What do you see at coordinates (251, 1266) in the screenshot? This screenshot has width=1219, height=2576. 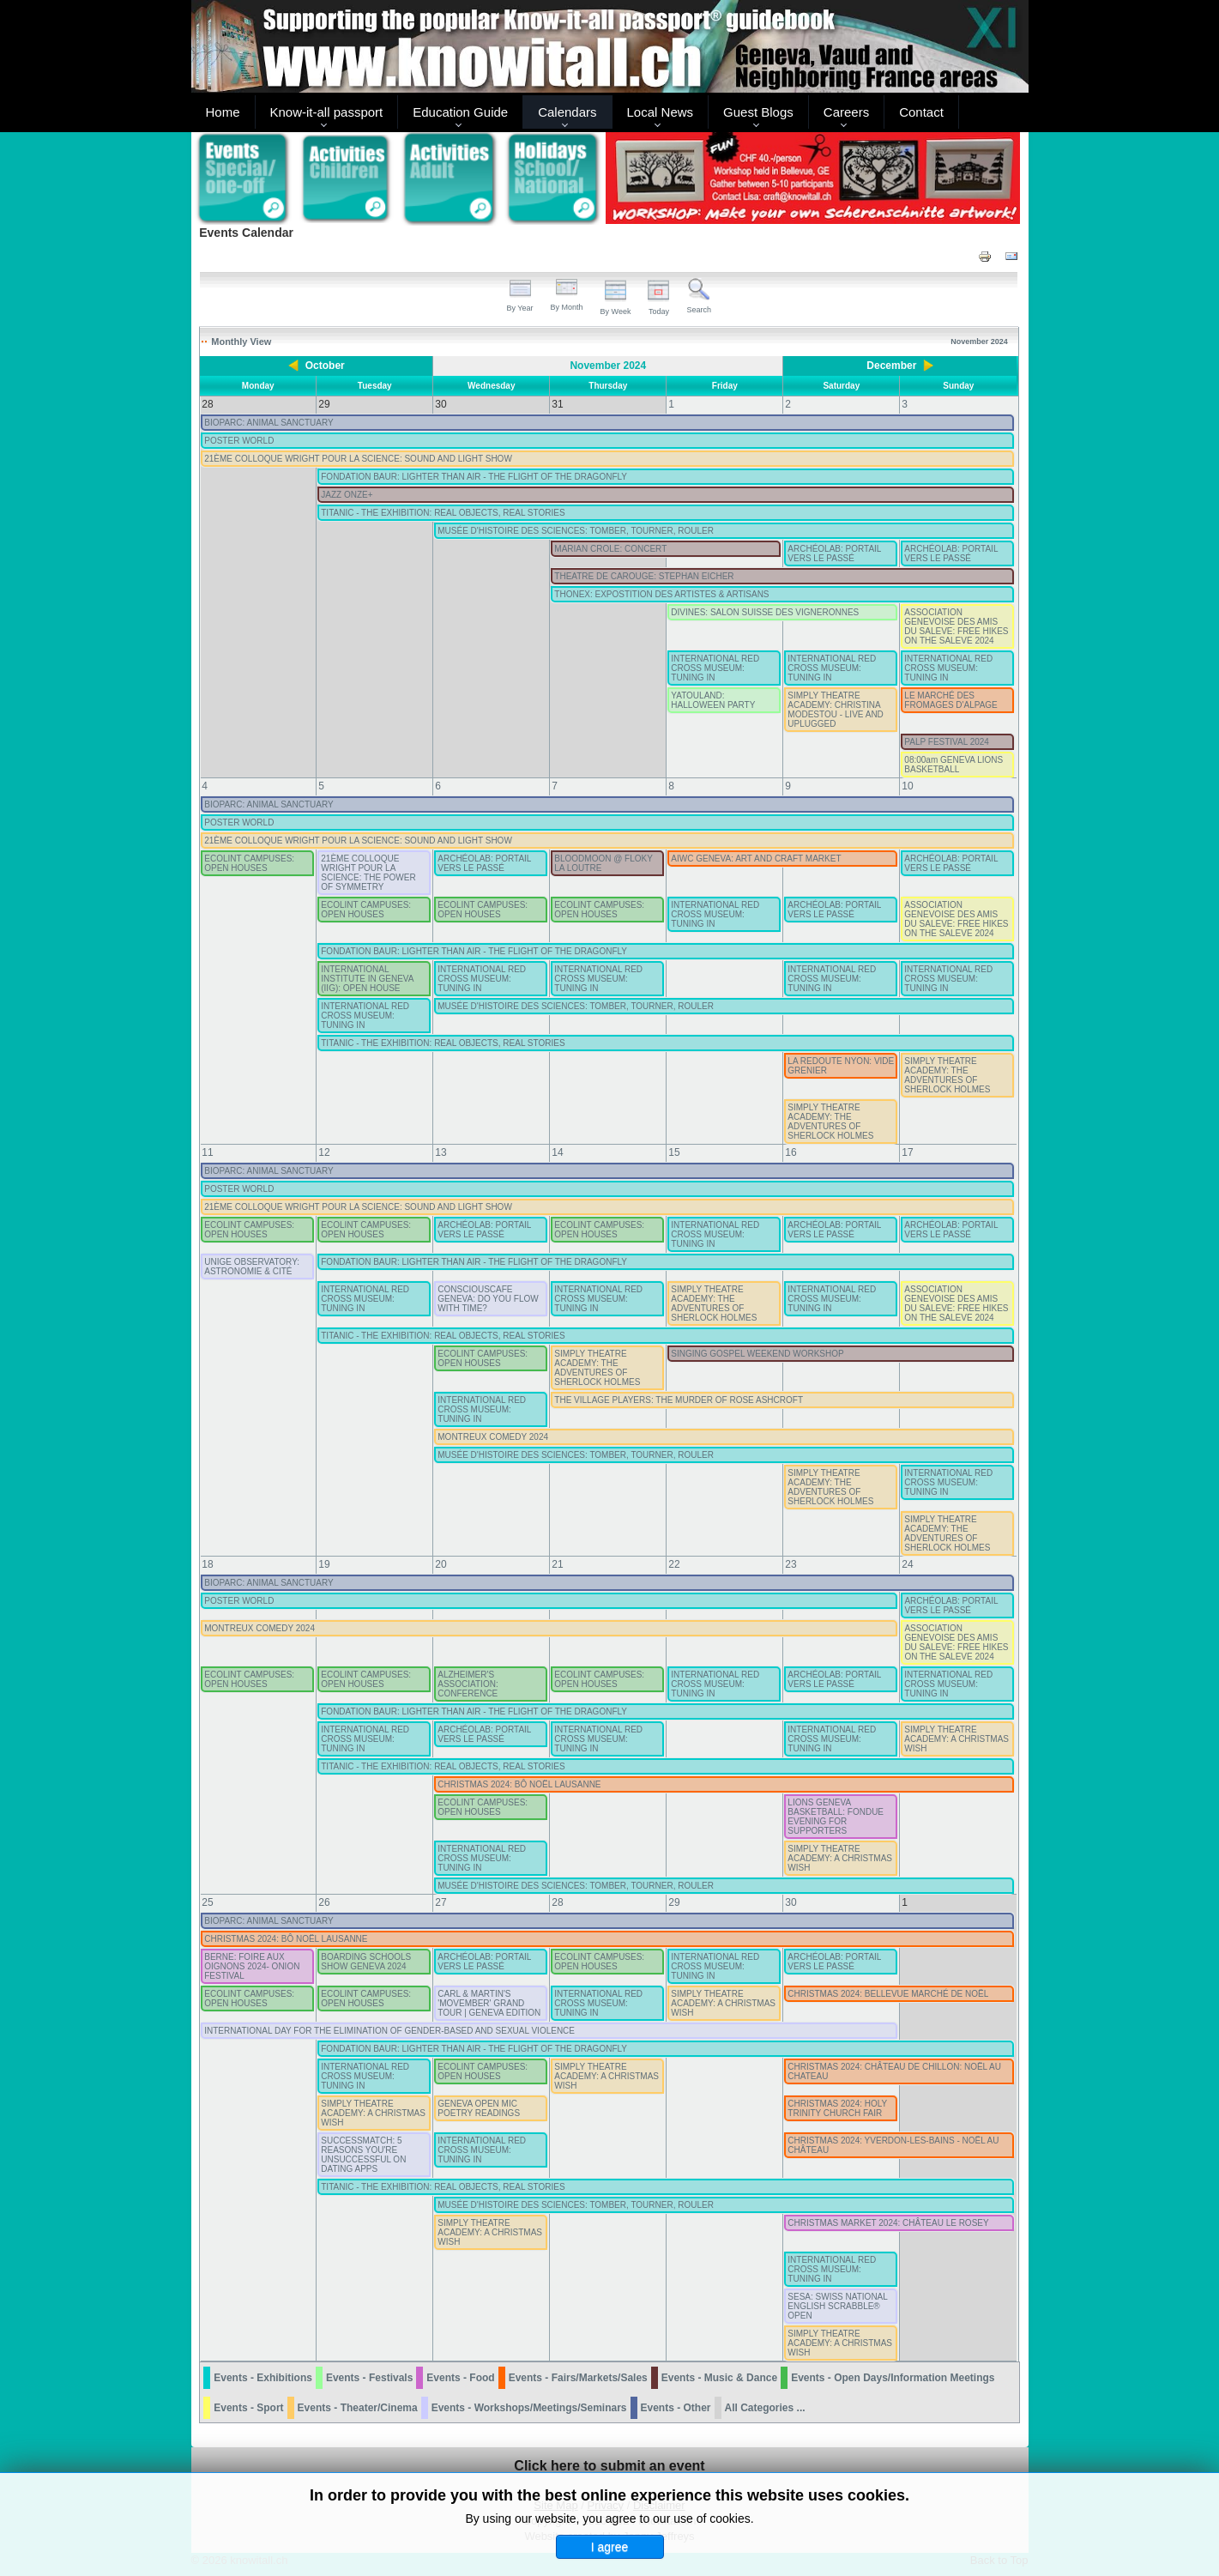 I see `UNIGE OBSERVATORY: ASTRONOMIE & CITÉ` at bounding box center [251, 1266].